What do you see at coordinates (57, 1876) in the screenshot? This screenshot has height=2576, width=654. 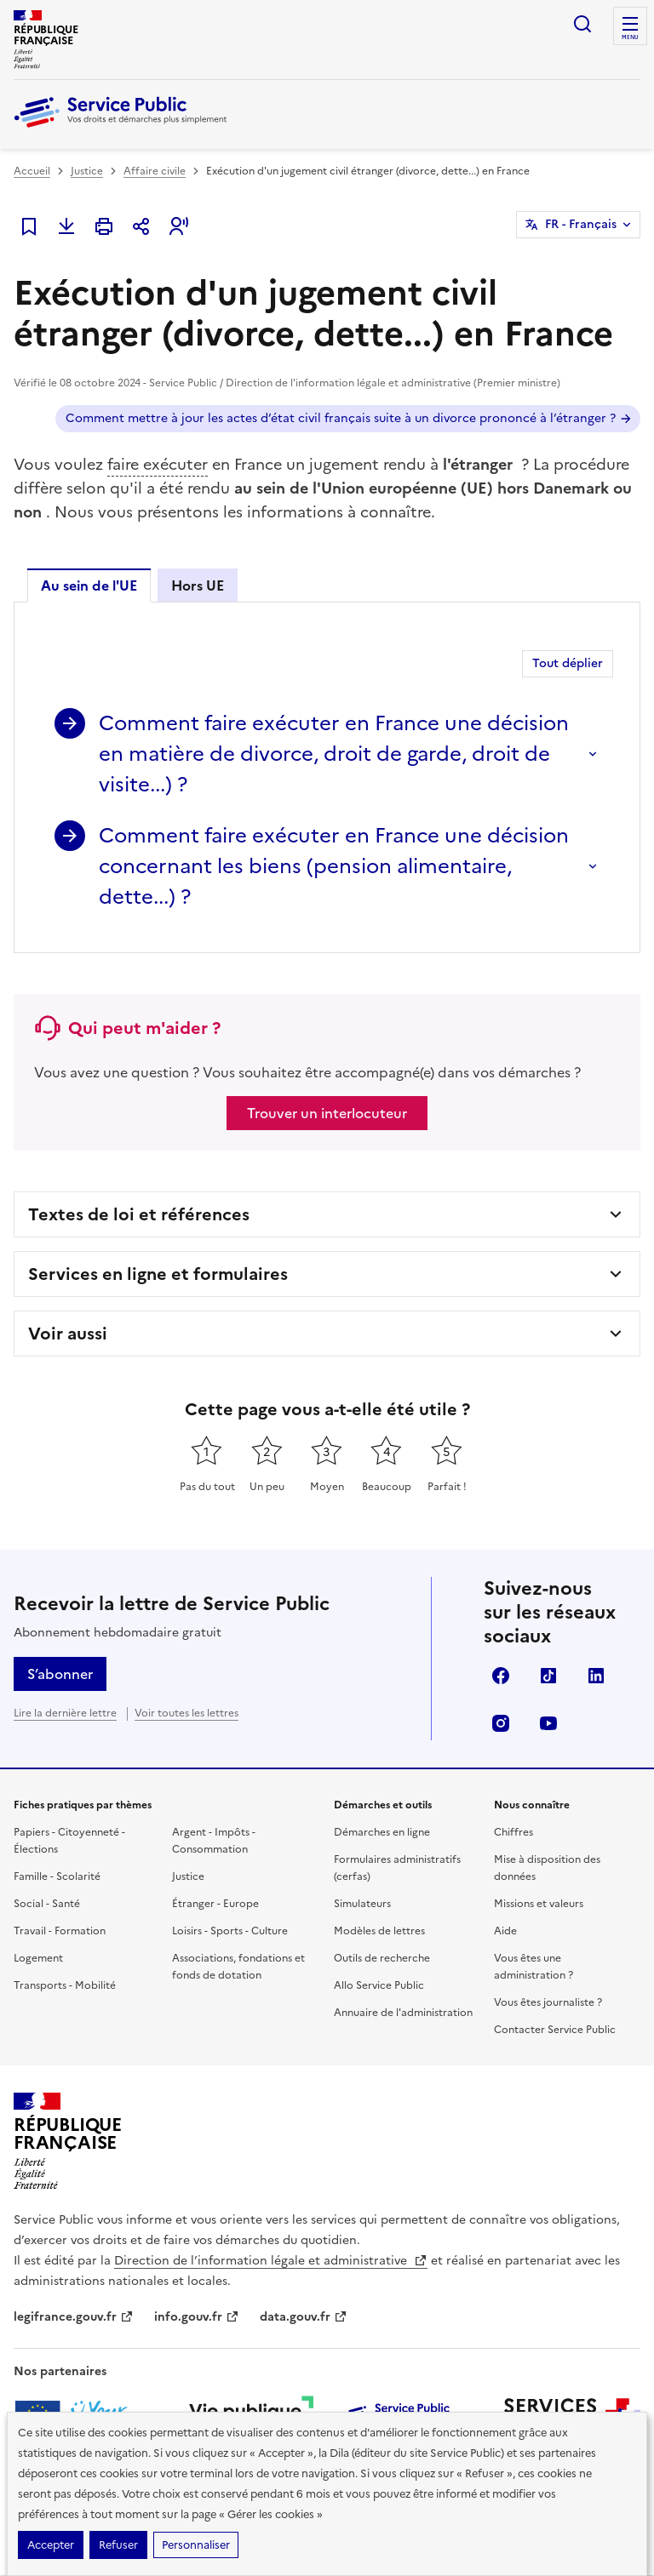 I see `Famille - Scolarité` at bounding box center [57, 1876].